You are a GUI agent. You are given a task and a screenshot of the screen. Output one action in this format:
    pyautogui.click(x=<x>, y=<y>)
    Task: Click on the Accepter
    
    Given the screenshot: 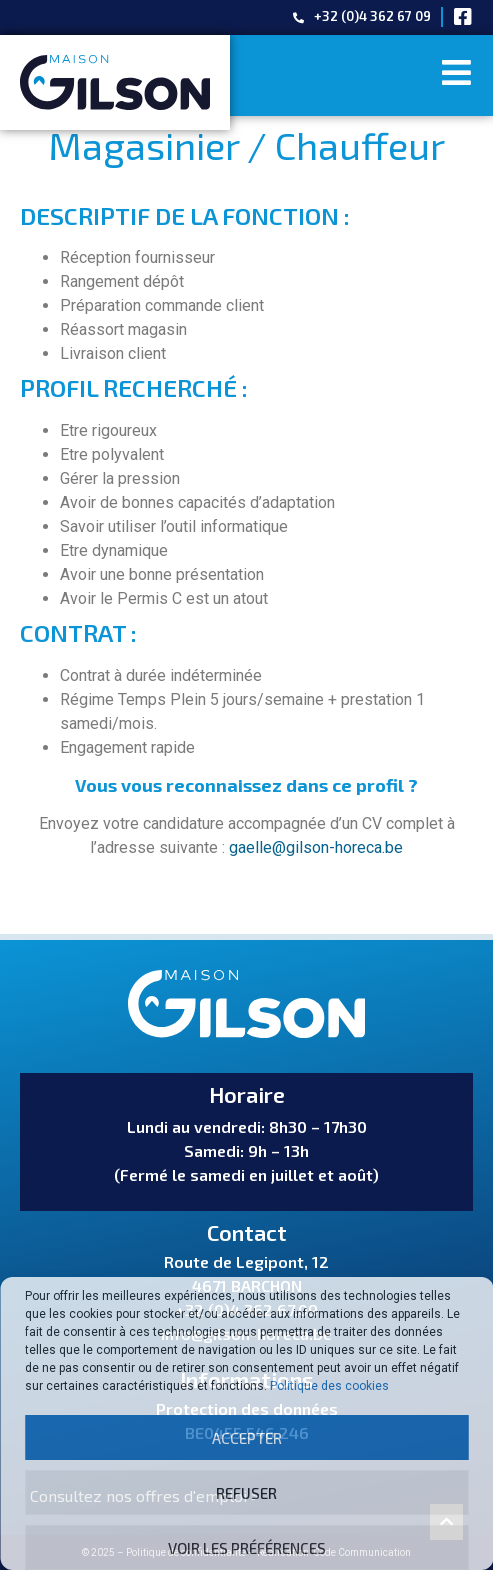 What is the action you would take?
    pyautogui.click(x=247, y=1438)
    